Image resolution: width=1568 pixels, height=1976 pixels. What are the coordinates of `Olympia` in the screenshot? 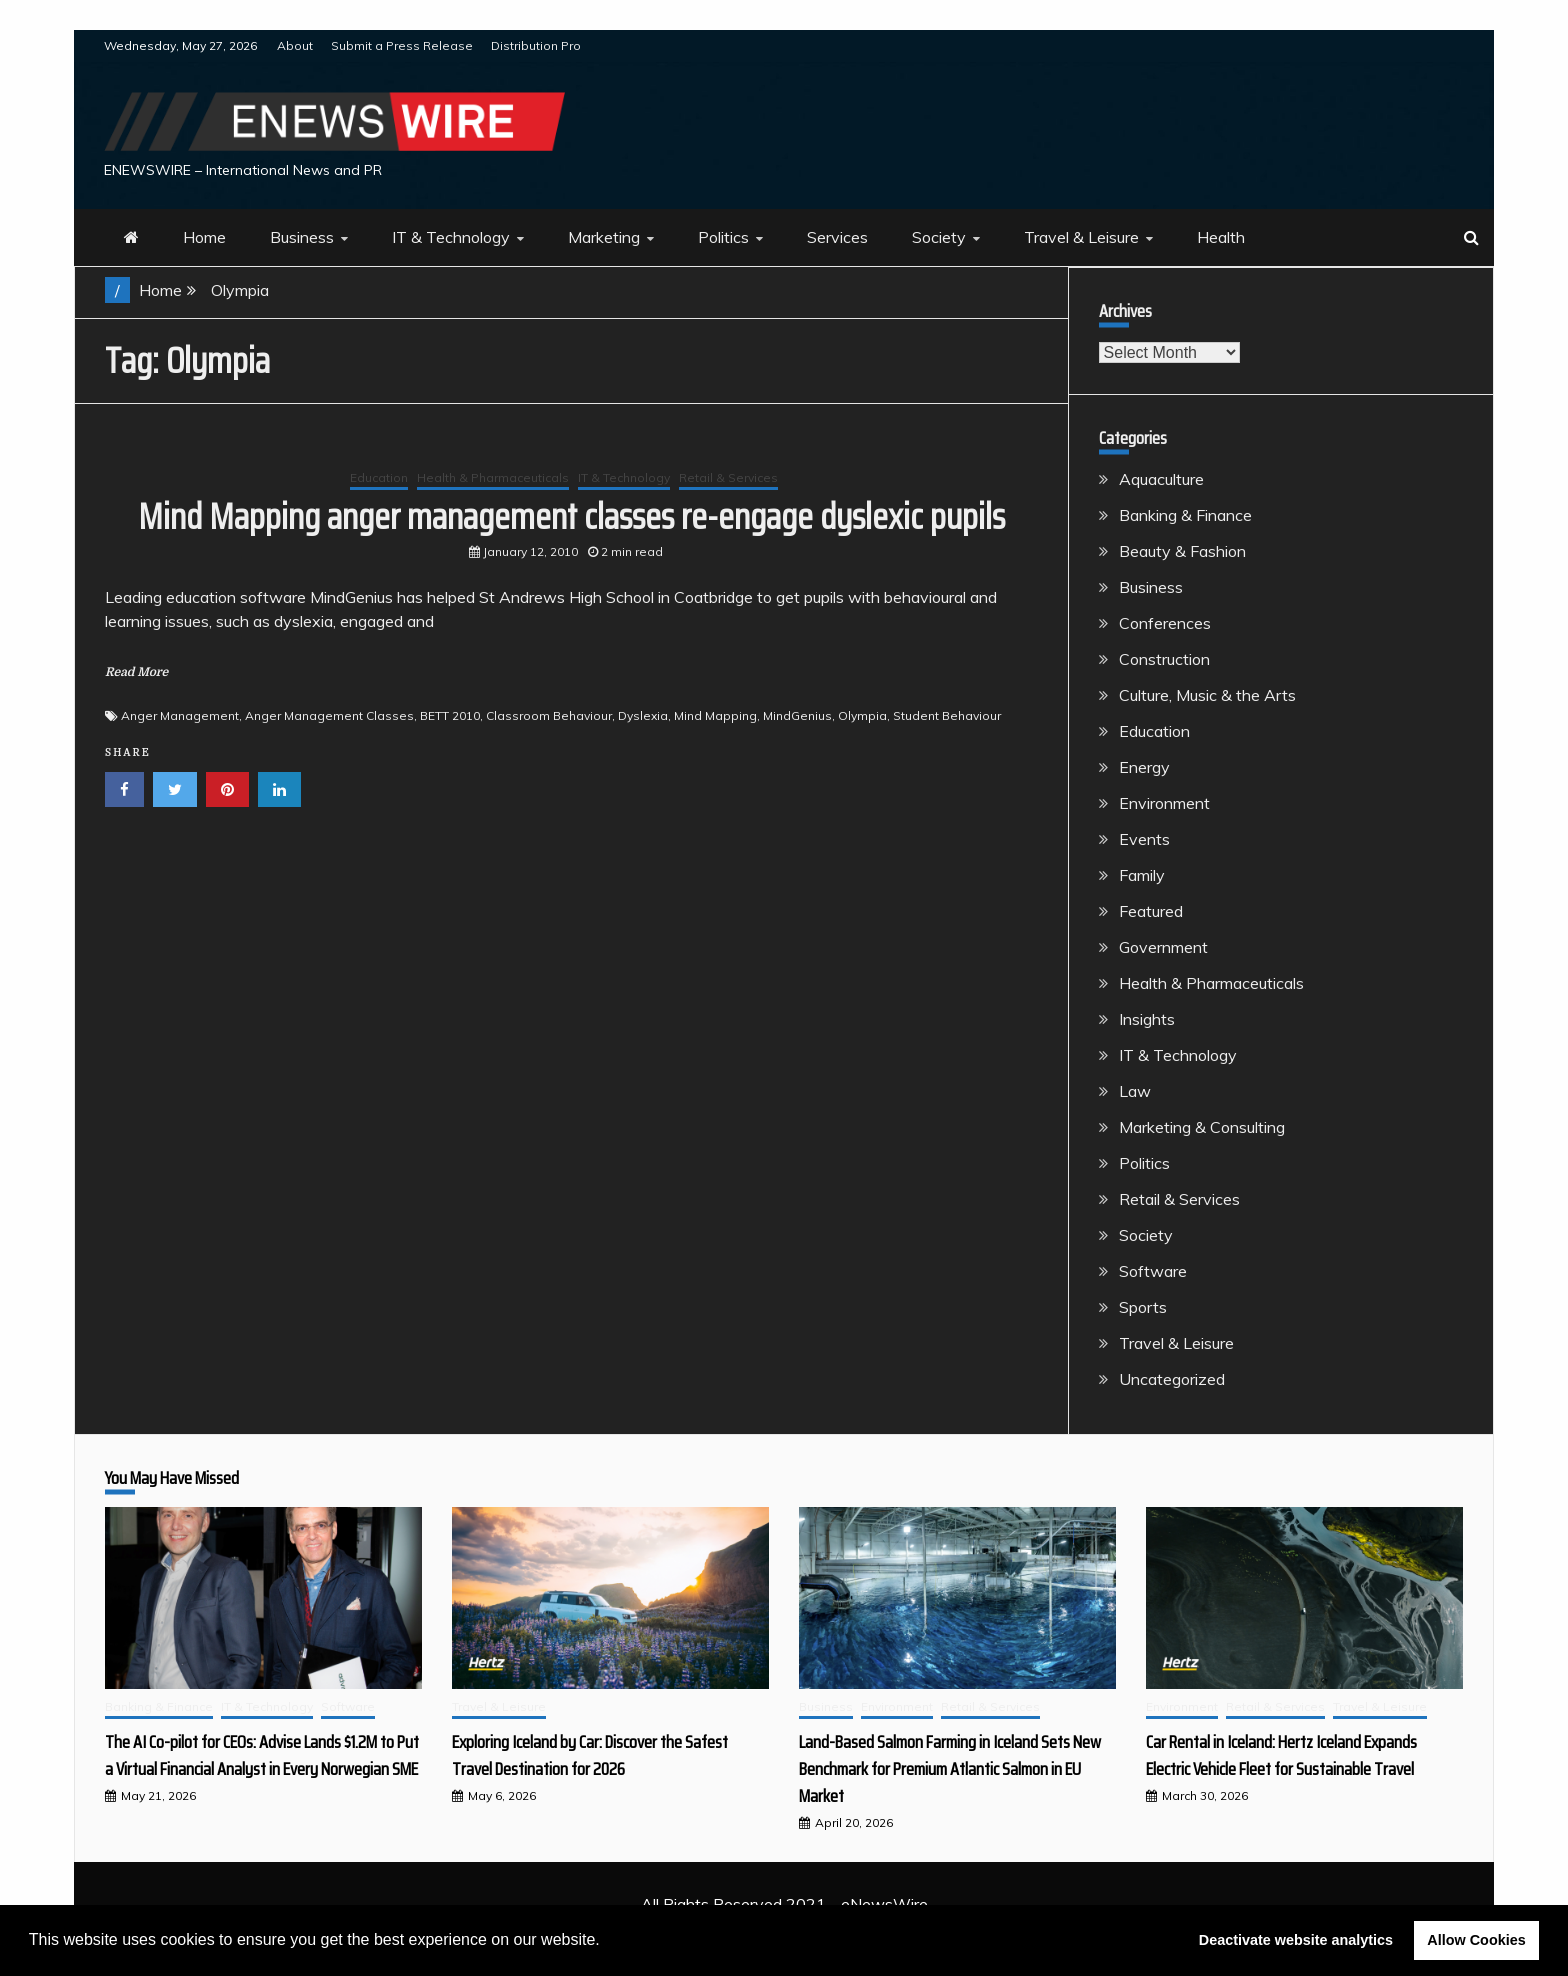 It's located at (862, 715).